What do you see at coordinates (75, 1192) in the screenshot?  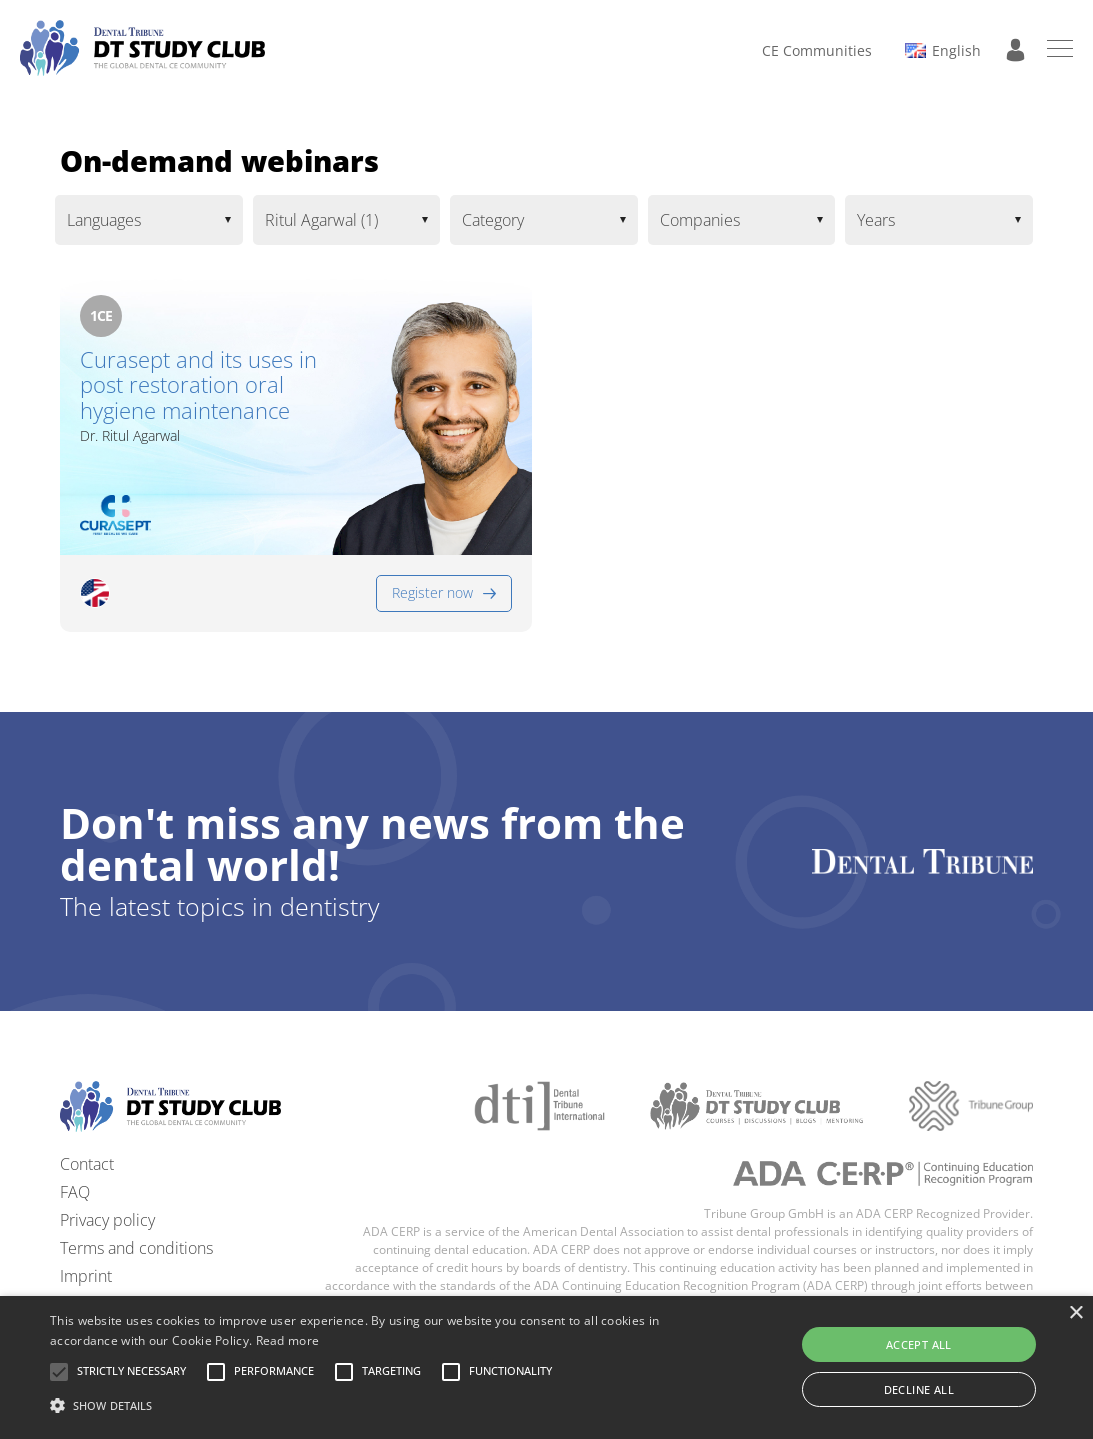 I see `FAQ` at bounding box center [75, 1192].